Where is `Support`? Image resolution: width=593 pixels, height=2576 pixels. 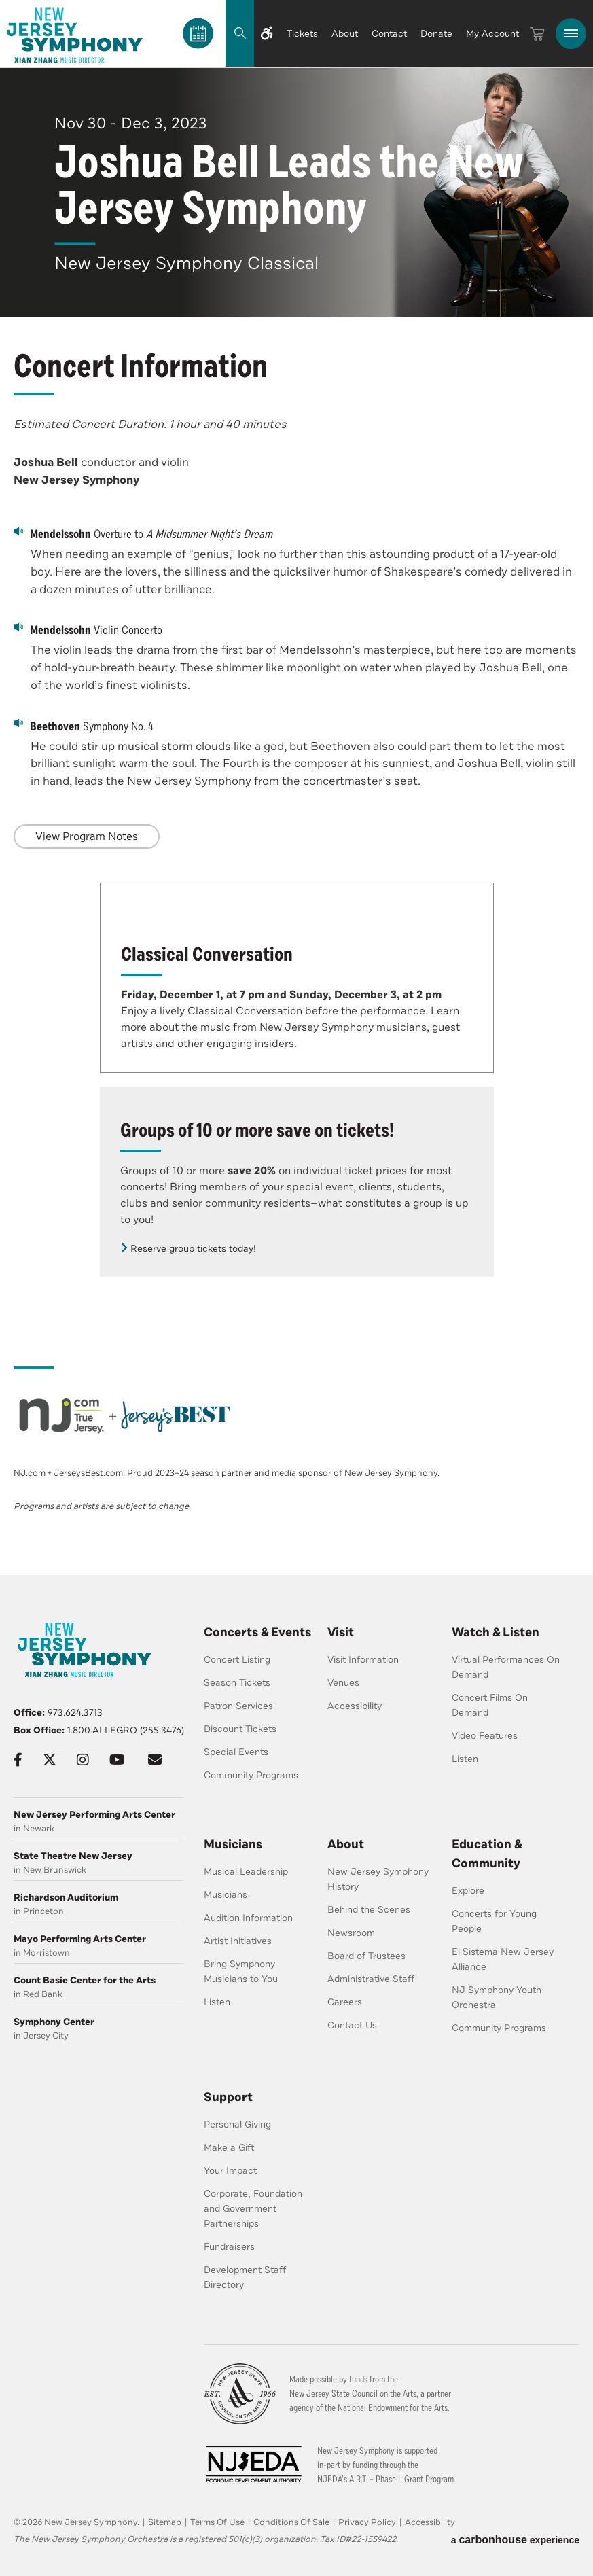
Support is located at coordinates (228, 2097).